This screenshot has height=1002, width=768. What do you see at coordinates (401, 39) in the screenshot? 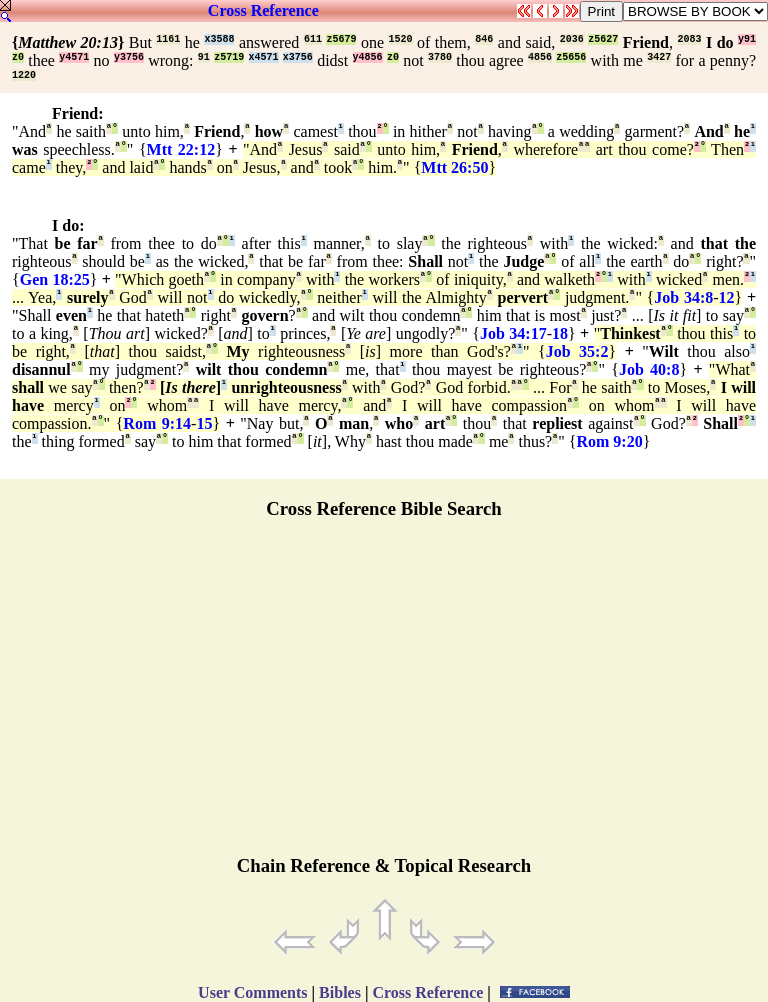
I see `1520` at bounding box center [401, 39].